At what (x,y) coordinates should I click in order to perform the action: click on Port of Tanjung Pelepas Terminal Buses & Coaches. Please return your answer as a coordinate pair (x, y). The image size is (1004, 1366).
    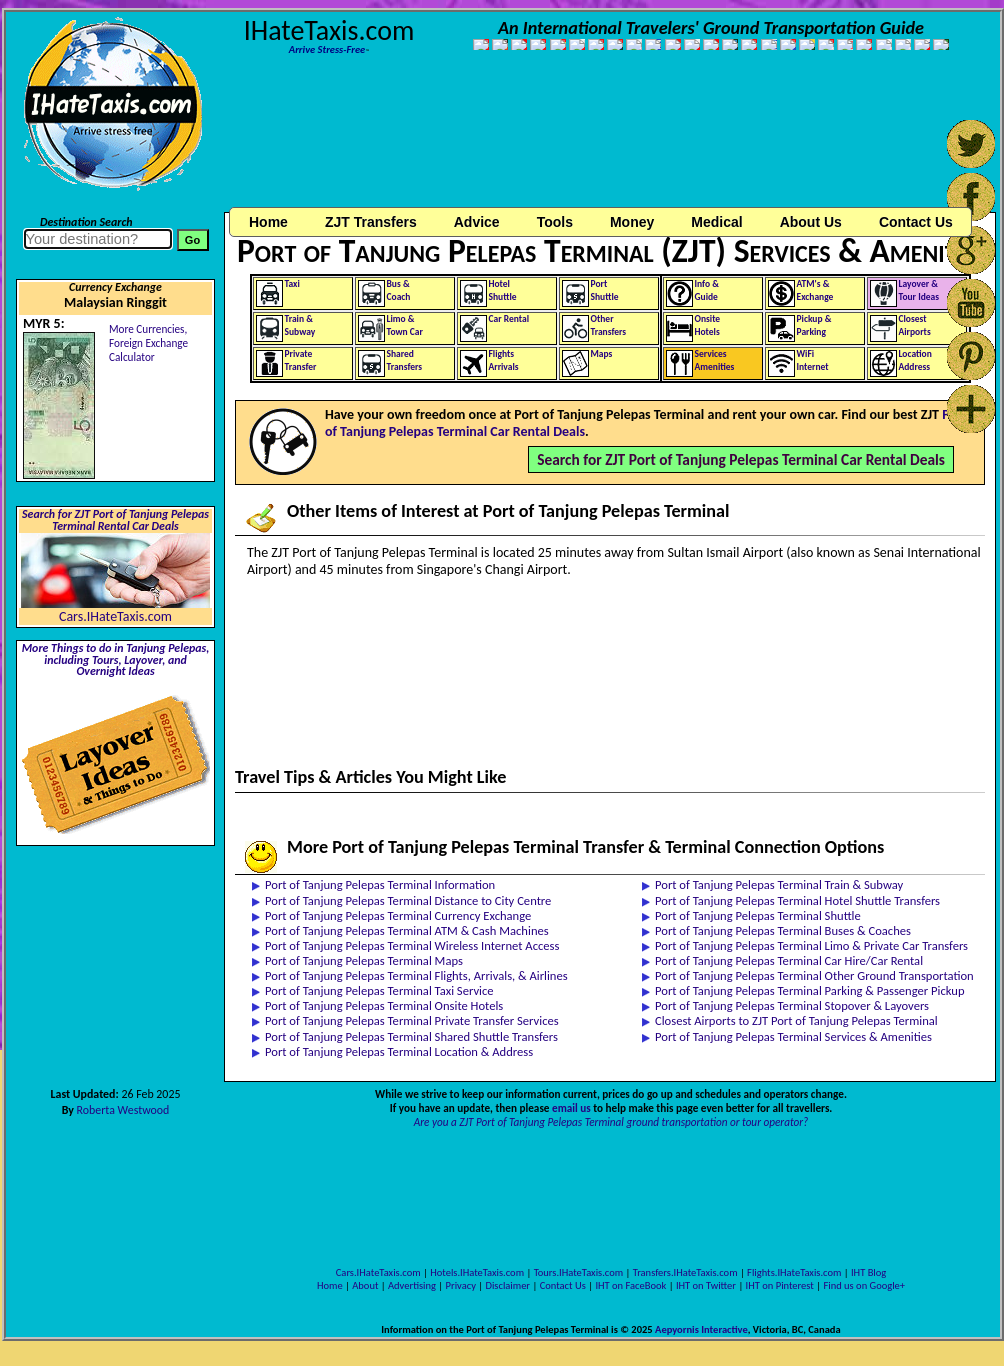
    Looking at the image, I should click on (783, 930).